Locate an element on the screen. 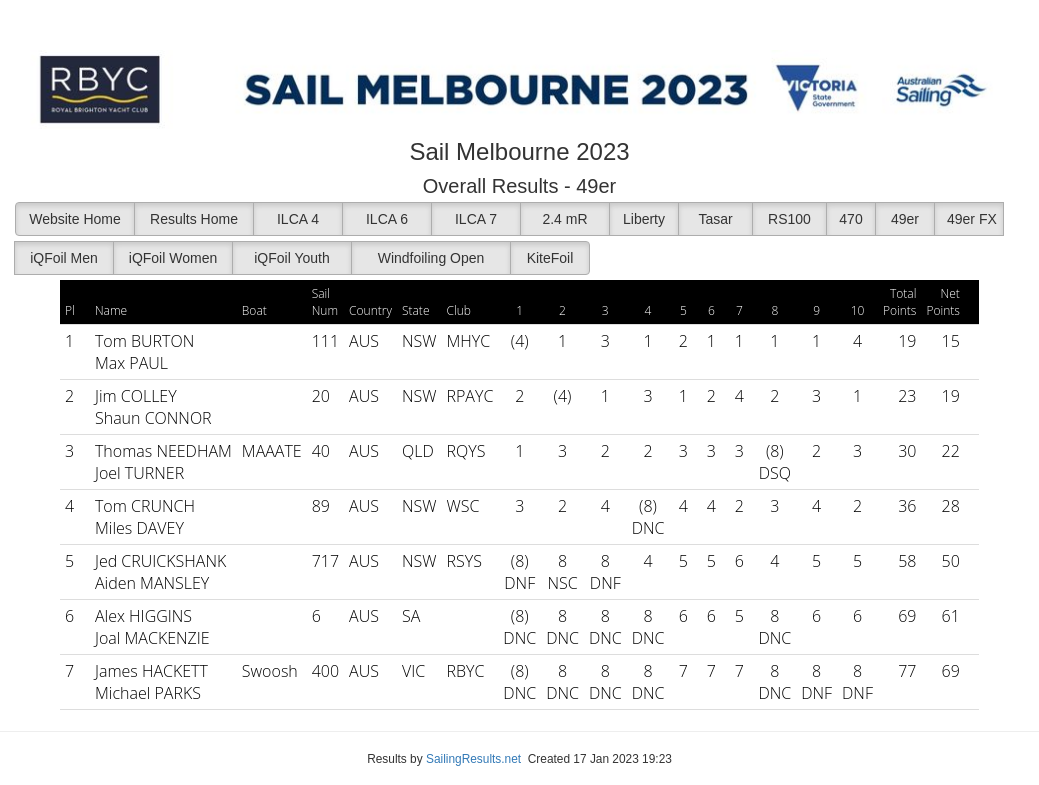 This screenshot has width=1039, height=785. Liberty is located at coordinates (644, 219).